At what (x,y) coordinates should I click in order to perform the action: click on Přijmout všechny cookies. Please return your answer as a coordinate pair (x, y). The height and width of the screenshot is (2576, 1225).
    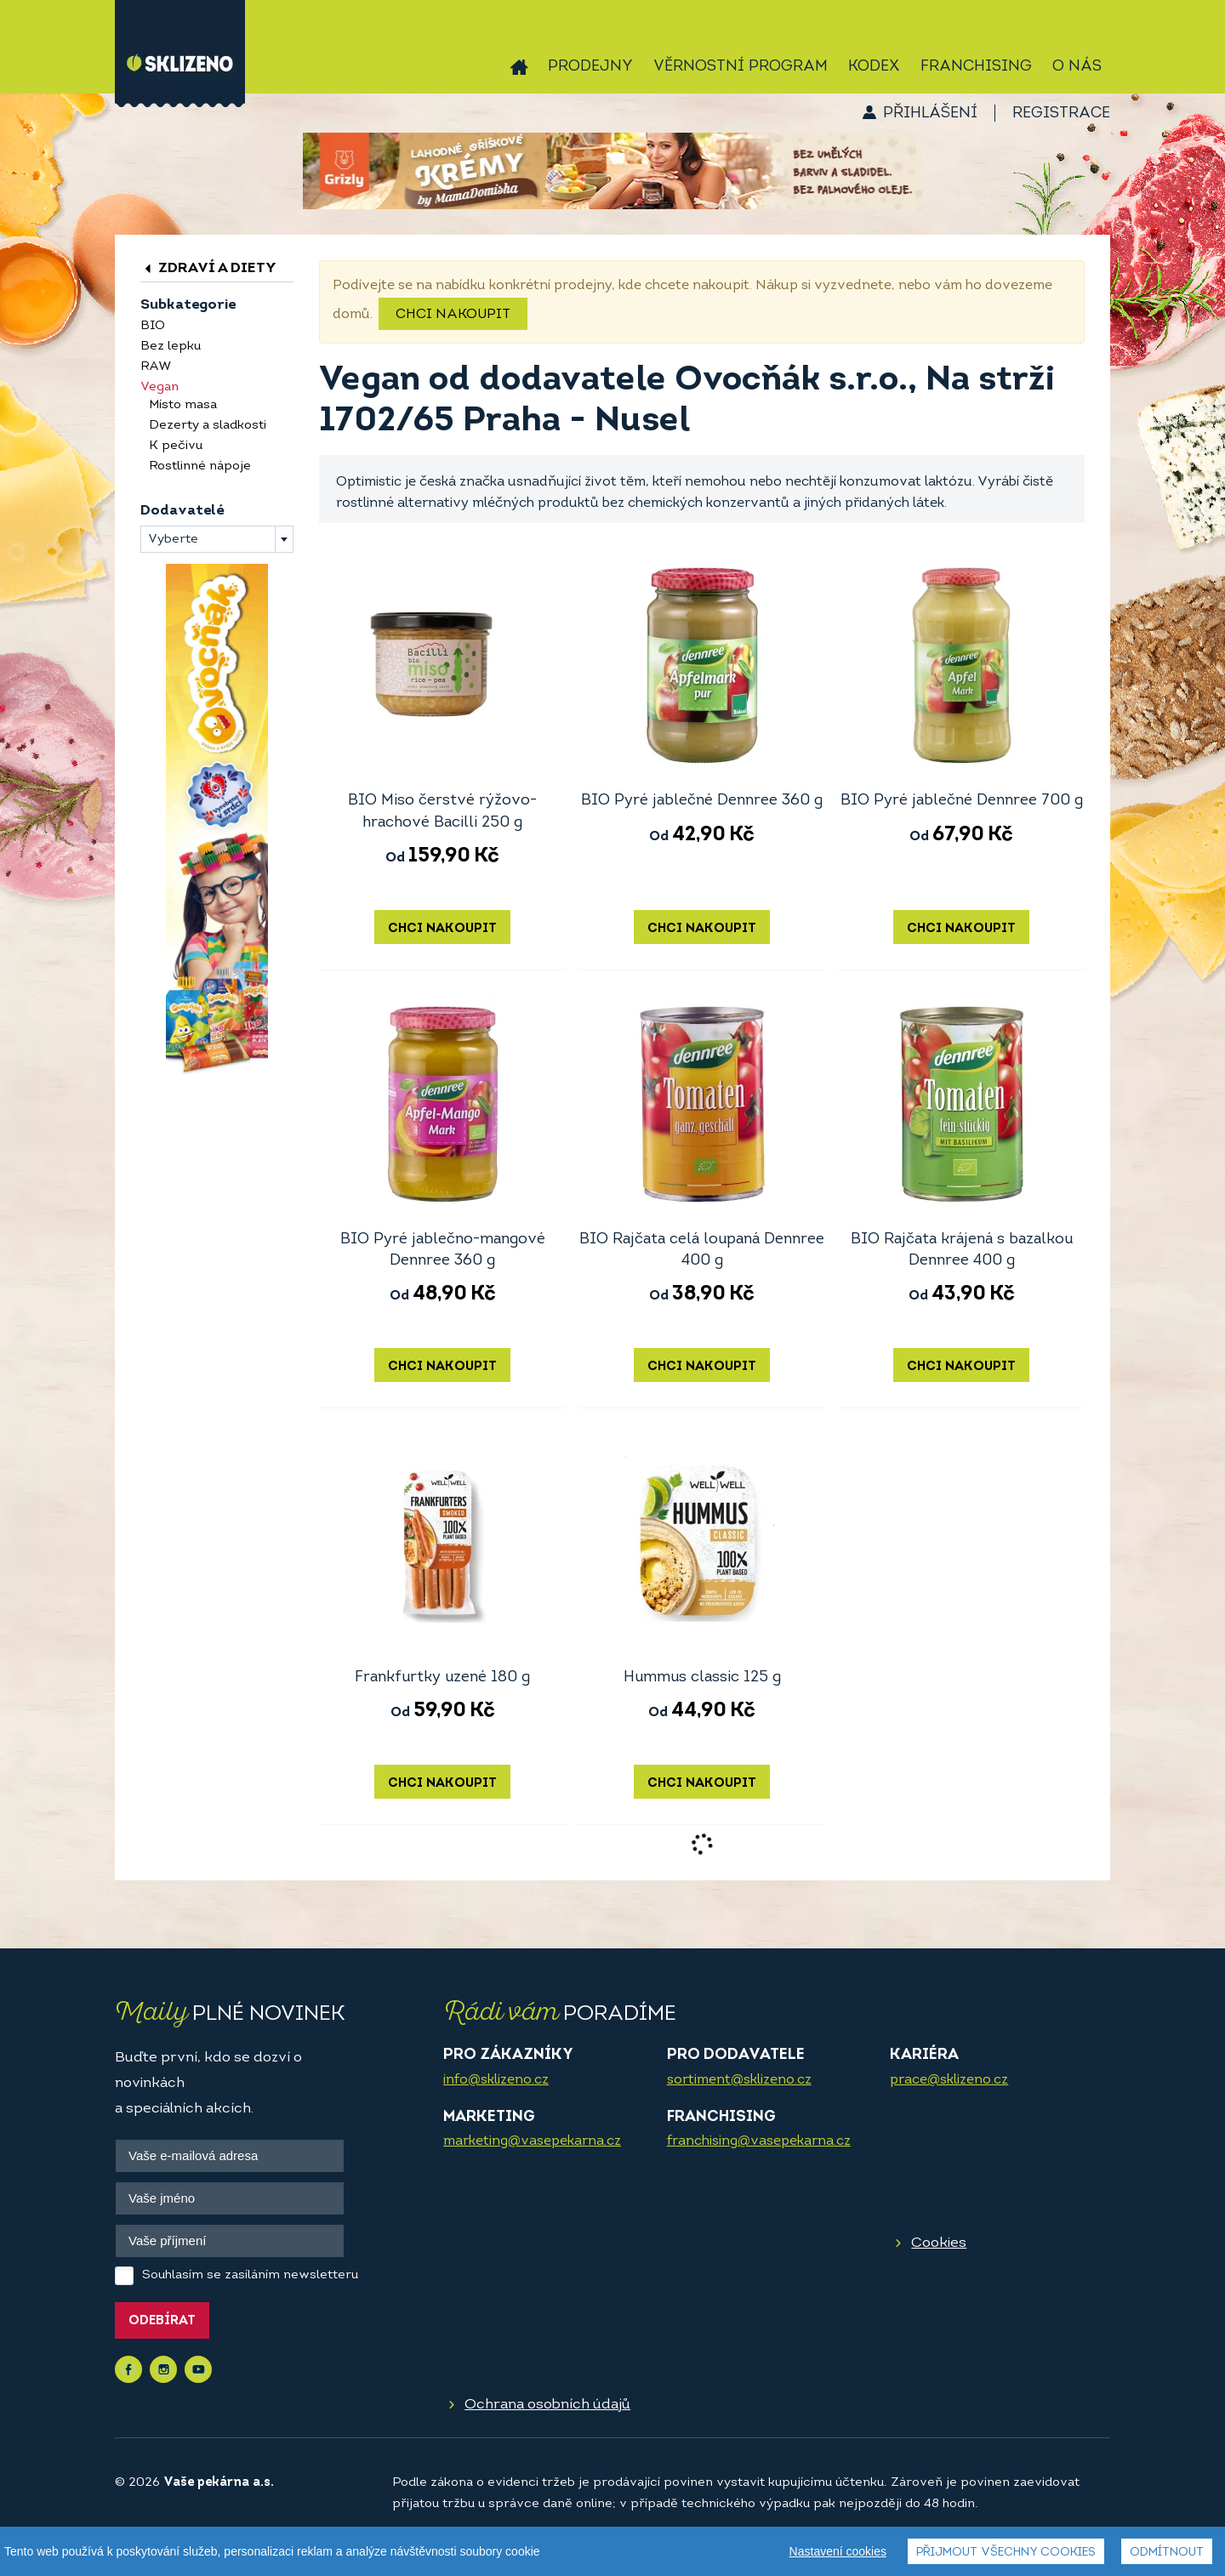
    Looking at the image, I should click on (1006, 2552).